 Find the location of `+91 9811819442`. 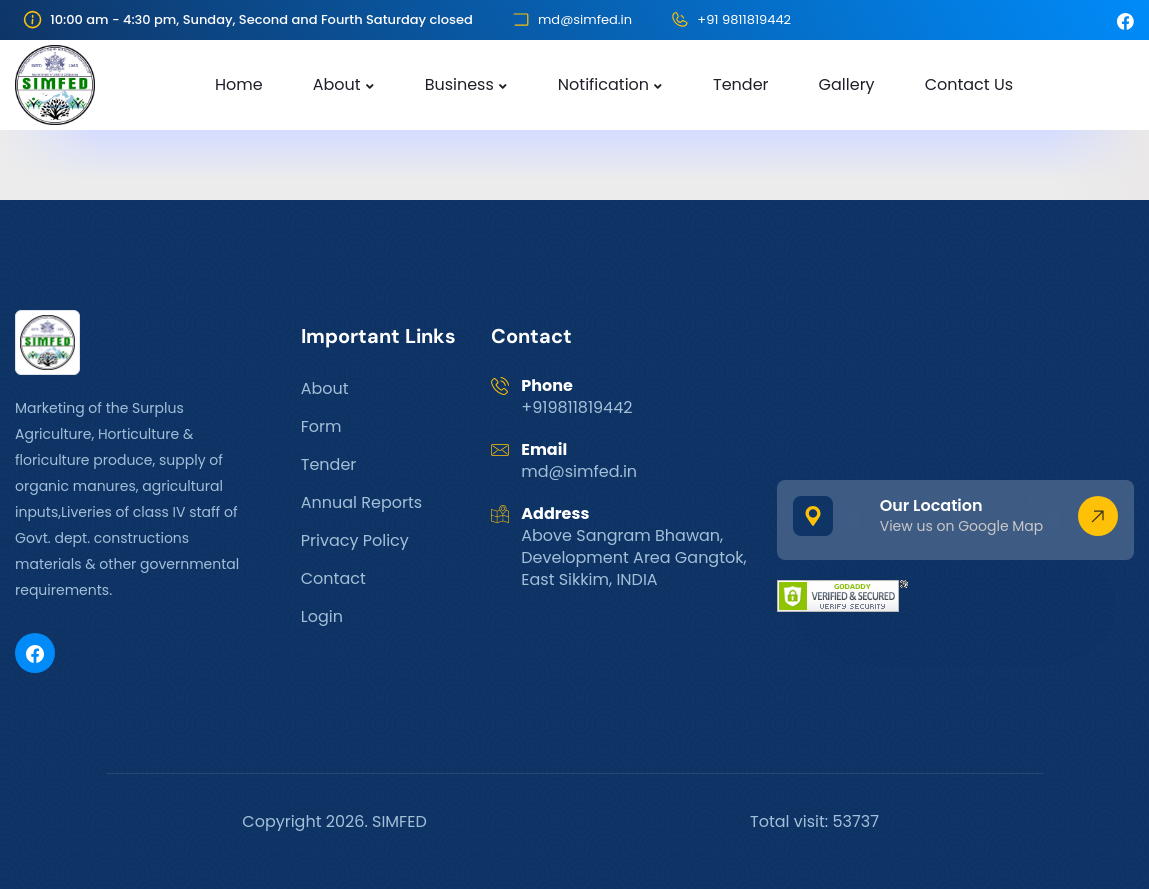

+91 9811819442 is located at coordinates (744, 19).